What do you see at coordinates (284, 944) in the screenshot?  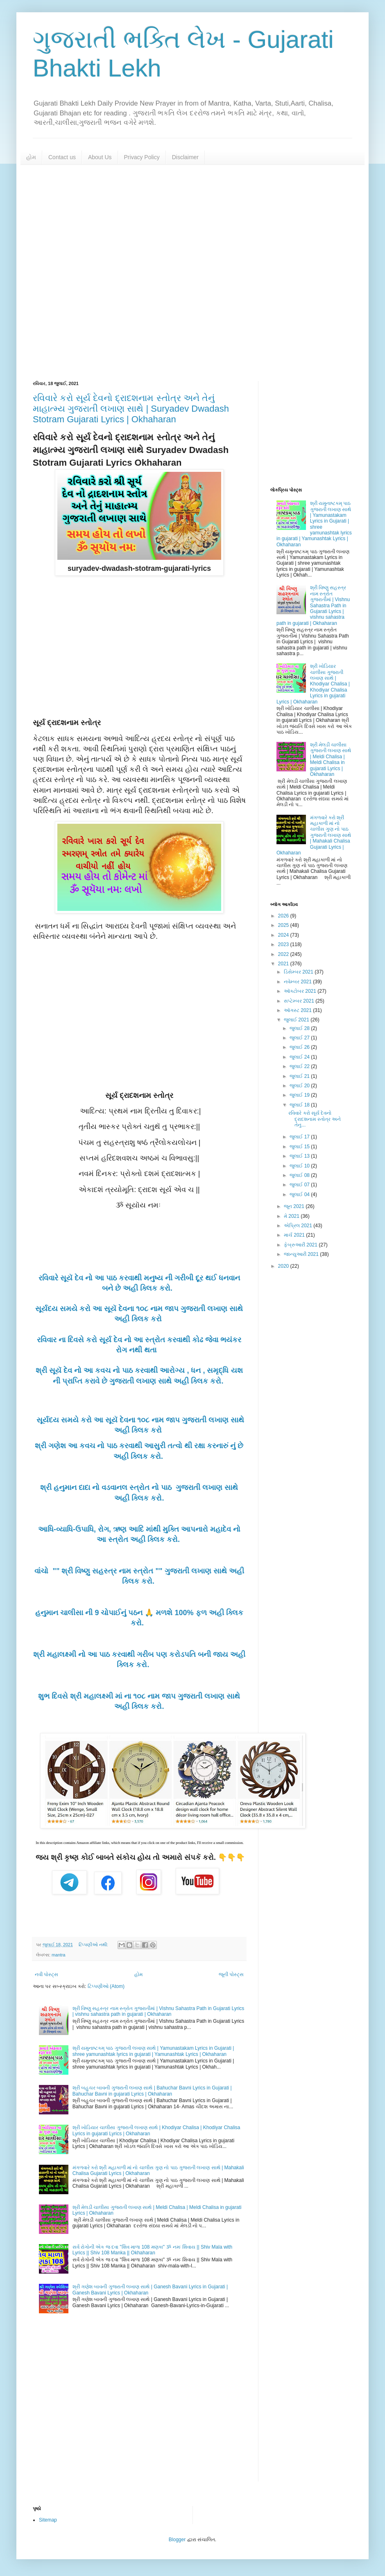 I see `2023` at bounding box center [284, 944].